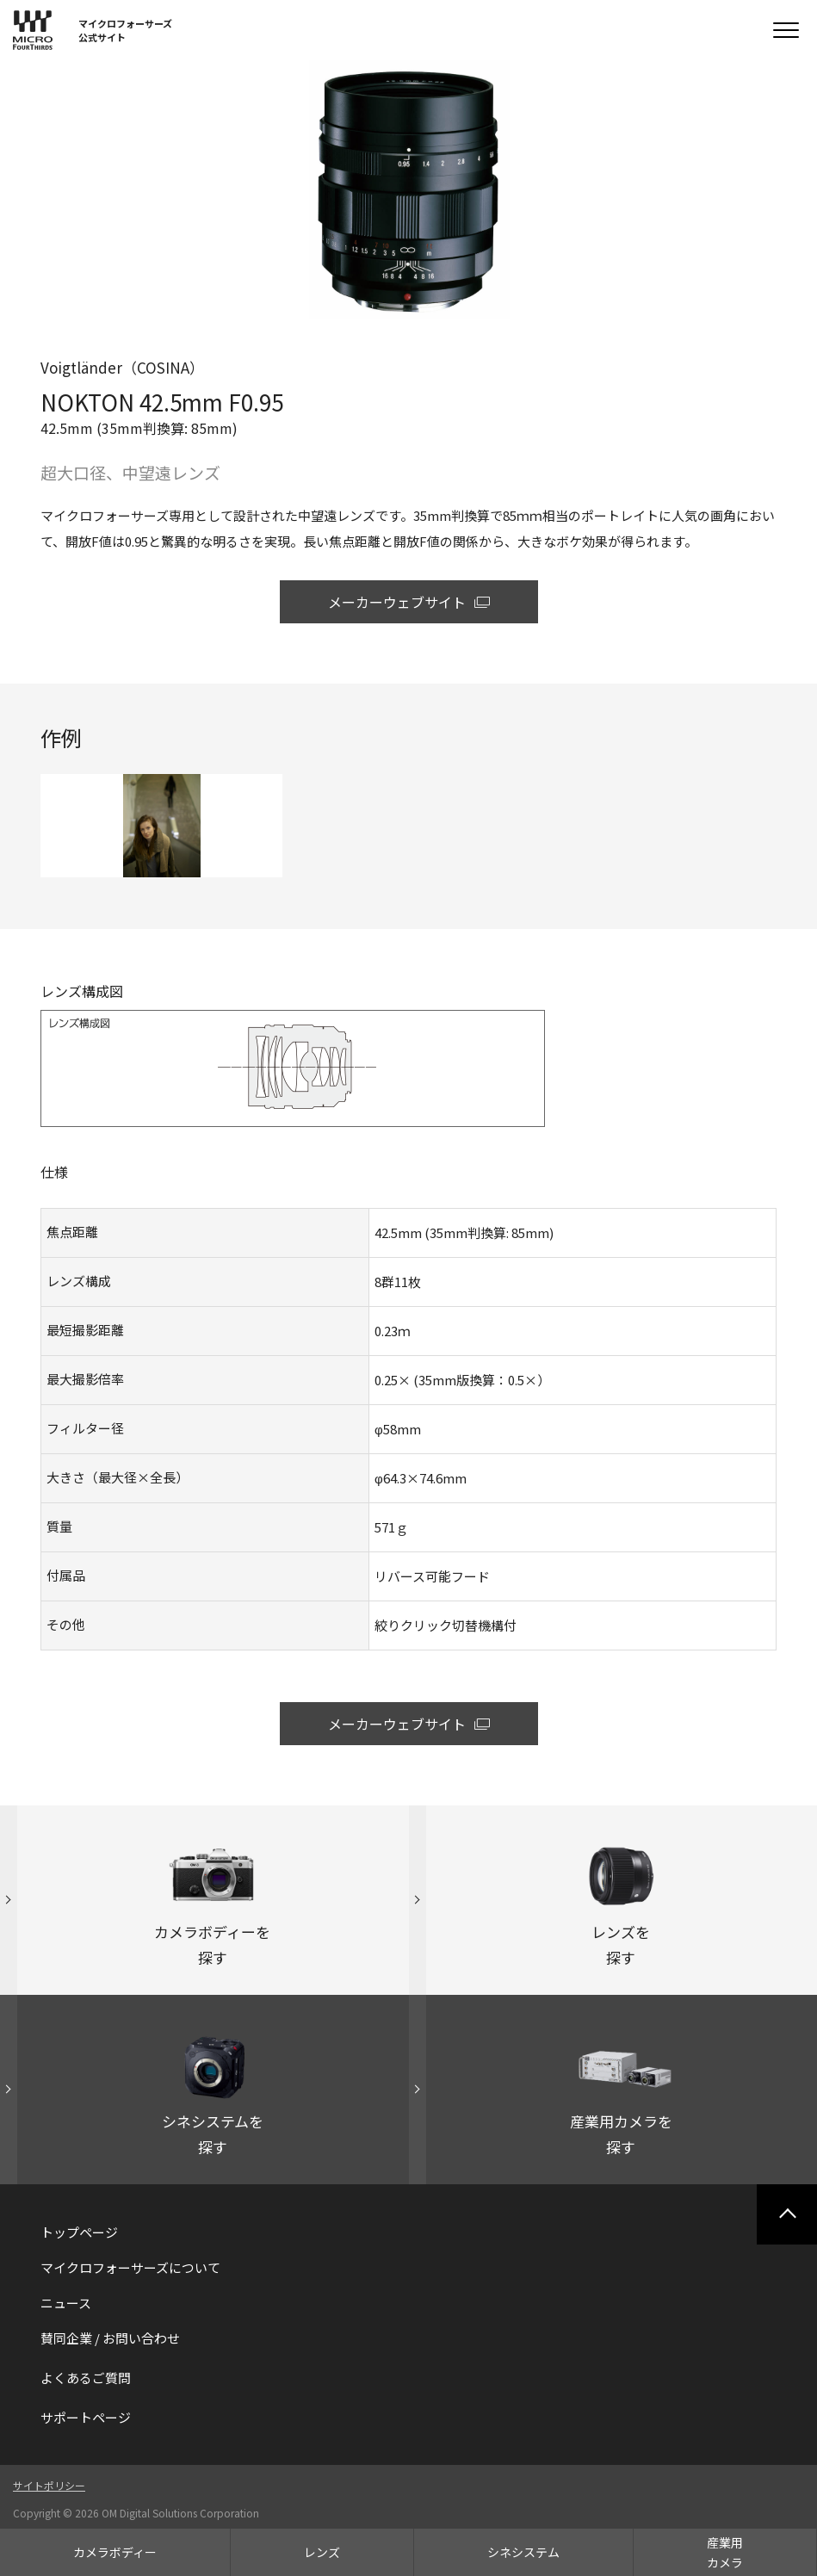 The image size is (817, 2576). Describe the element at coordinates (79, 2232) in the screenshot. I see `トップページ` at that location.